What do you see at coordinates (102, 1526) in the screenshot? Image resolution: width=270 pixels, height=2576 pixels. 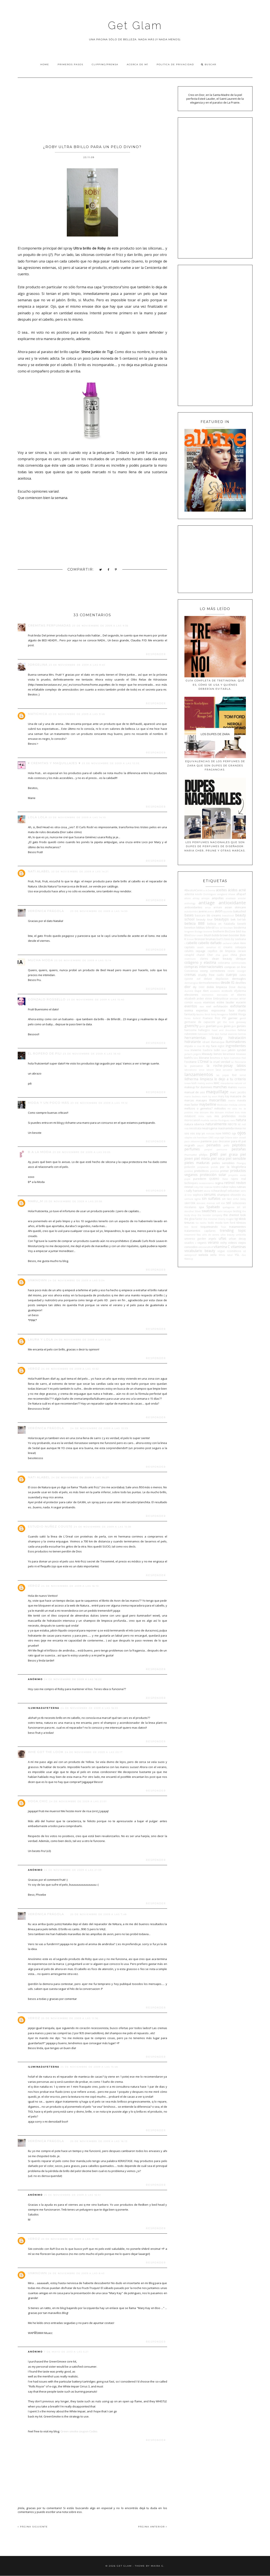 I see `24 de noviembre de 2009 a las 15:38` at bounding box center [102, 1526].